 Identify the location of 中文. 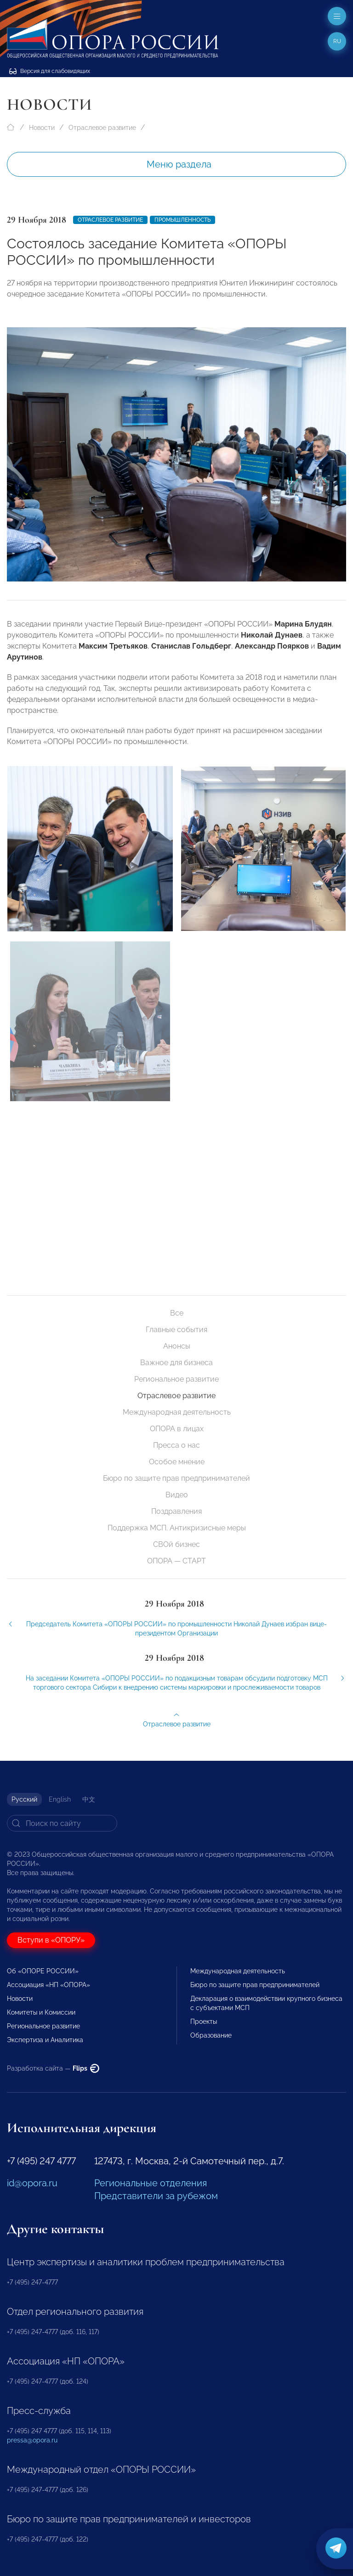
(88, 1799).